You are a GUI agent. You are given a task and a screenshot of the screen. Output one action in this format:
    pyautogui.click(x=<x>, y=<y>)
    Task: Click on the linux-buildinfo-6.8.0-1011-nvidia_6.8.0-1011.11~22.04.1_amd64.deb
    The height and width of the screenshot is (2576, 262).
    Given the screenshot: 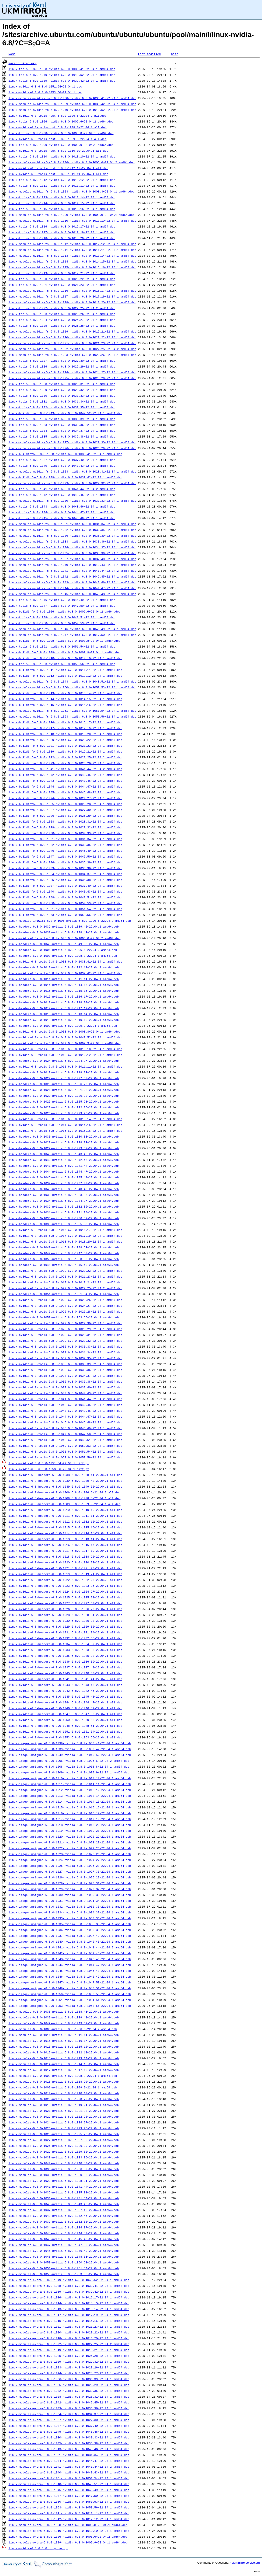 What is the action you would take?
    pyautogui.click(x=65, y=670)
    